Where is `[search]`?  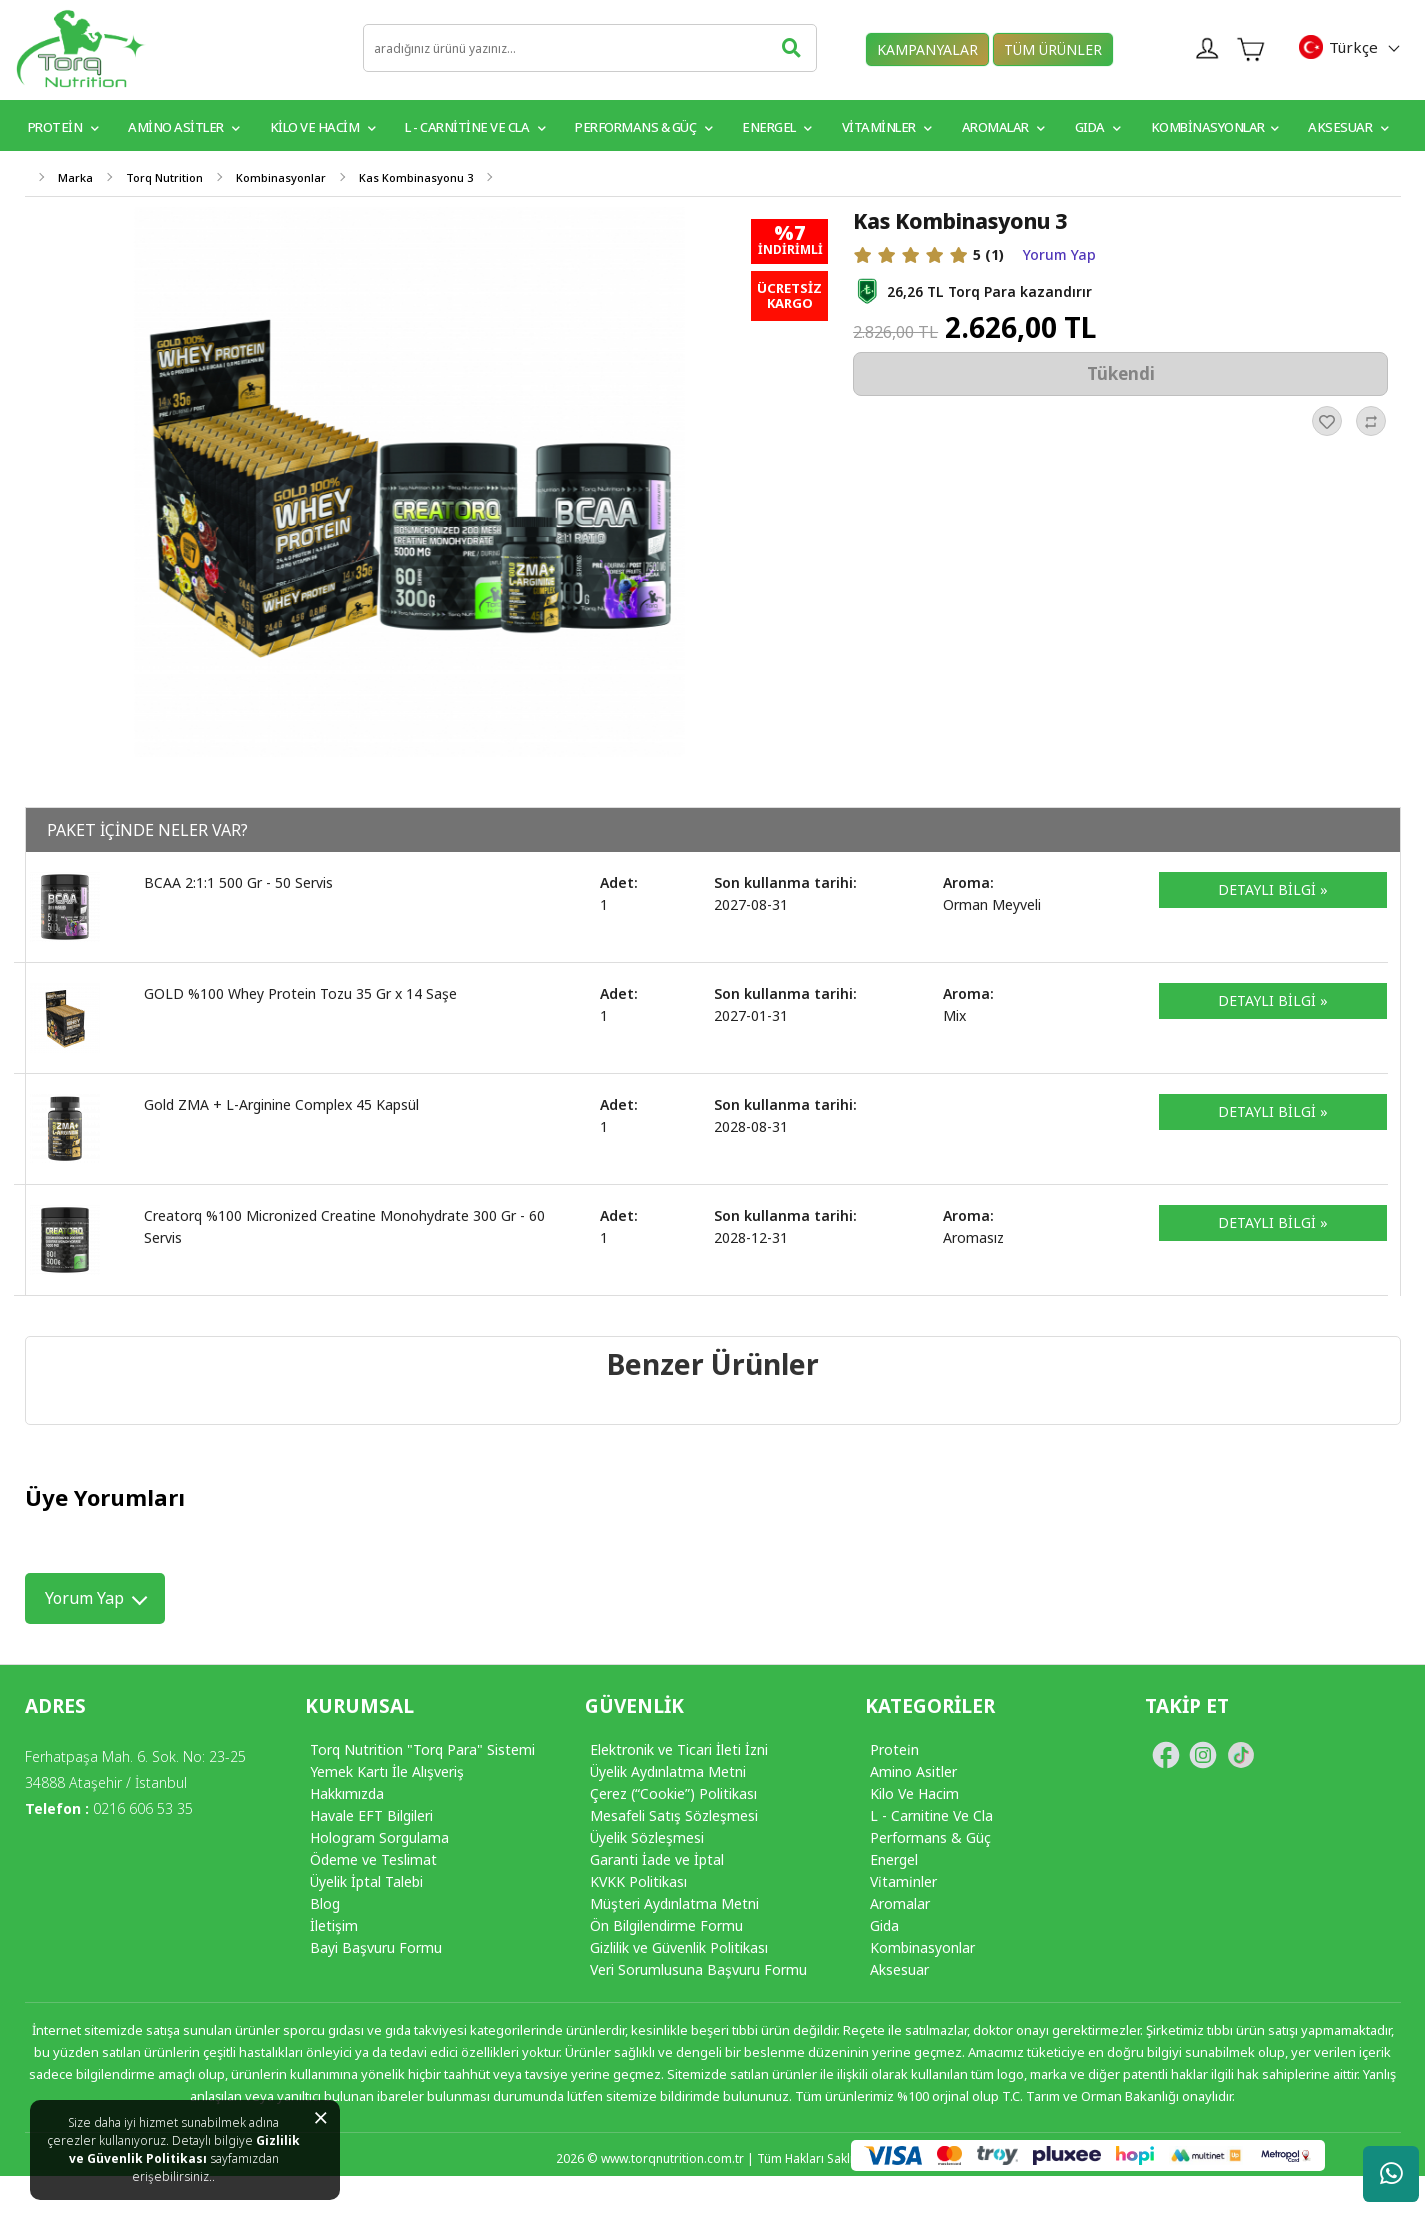
[search] is located at coordinates (590, 48).